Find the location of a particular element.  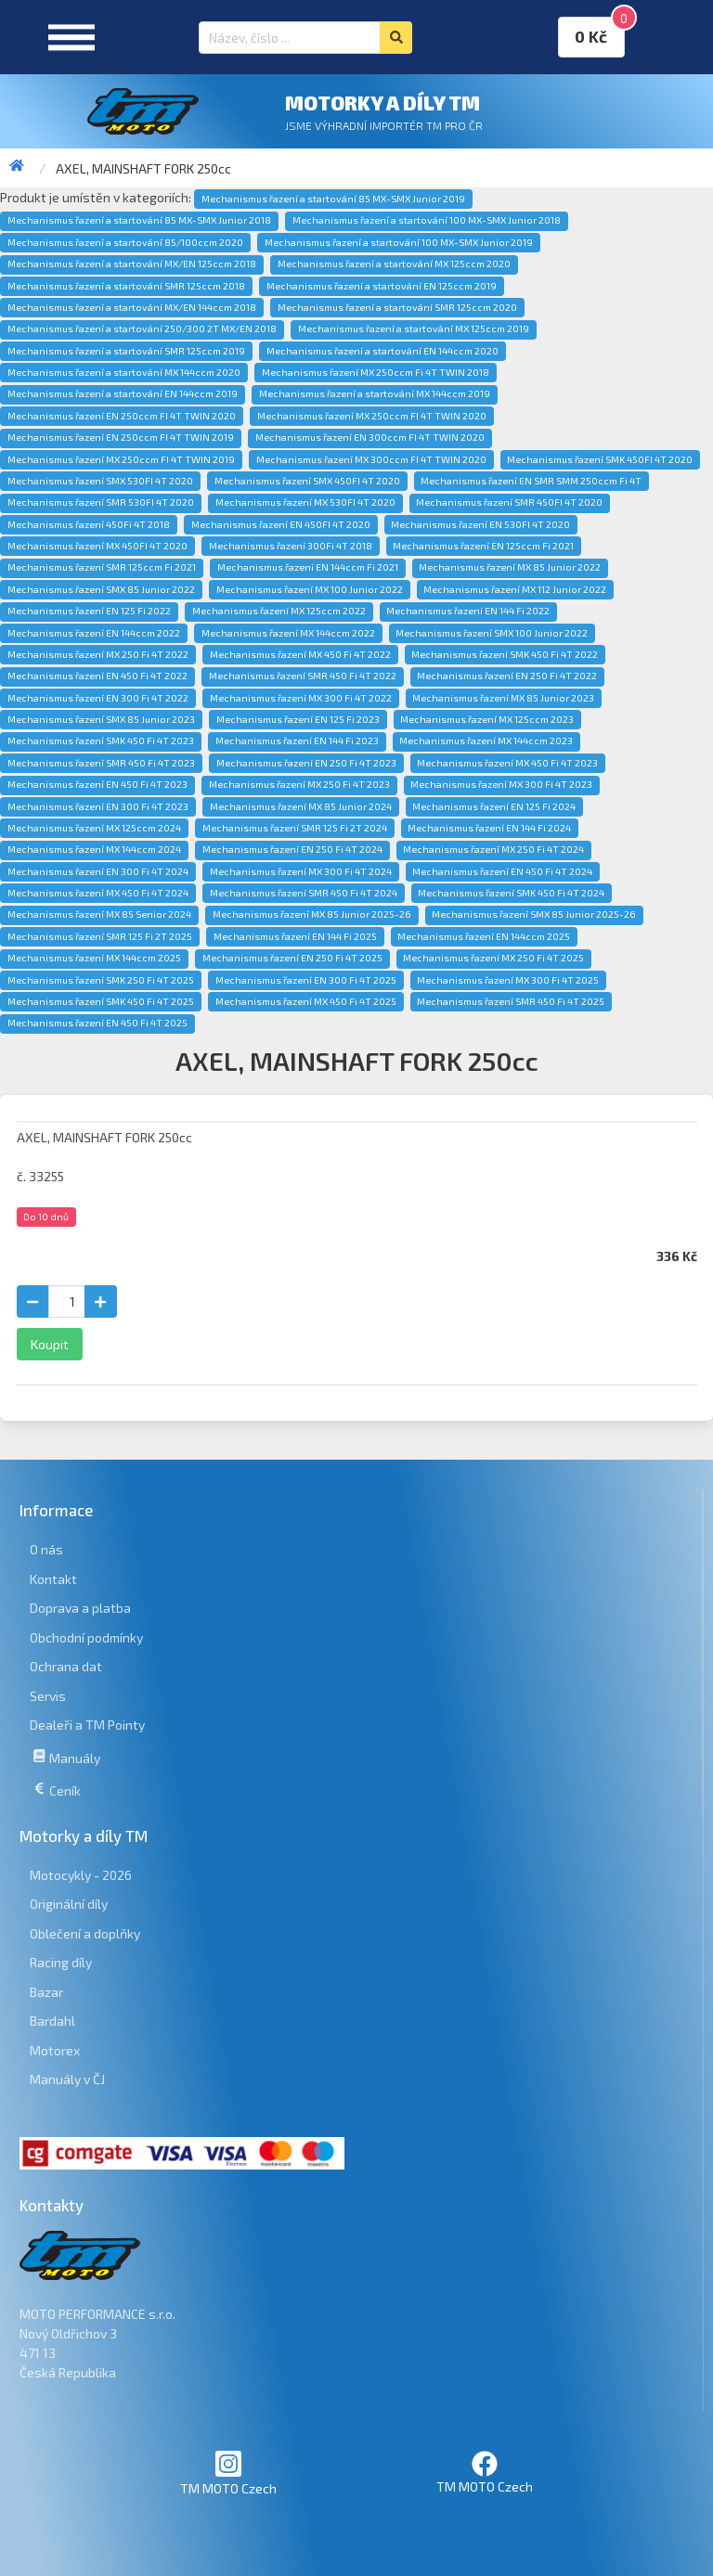

Mechanismus řazení EN 144 Fi 2025 is located at coordinates (295, 936).